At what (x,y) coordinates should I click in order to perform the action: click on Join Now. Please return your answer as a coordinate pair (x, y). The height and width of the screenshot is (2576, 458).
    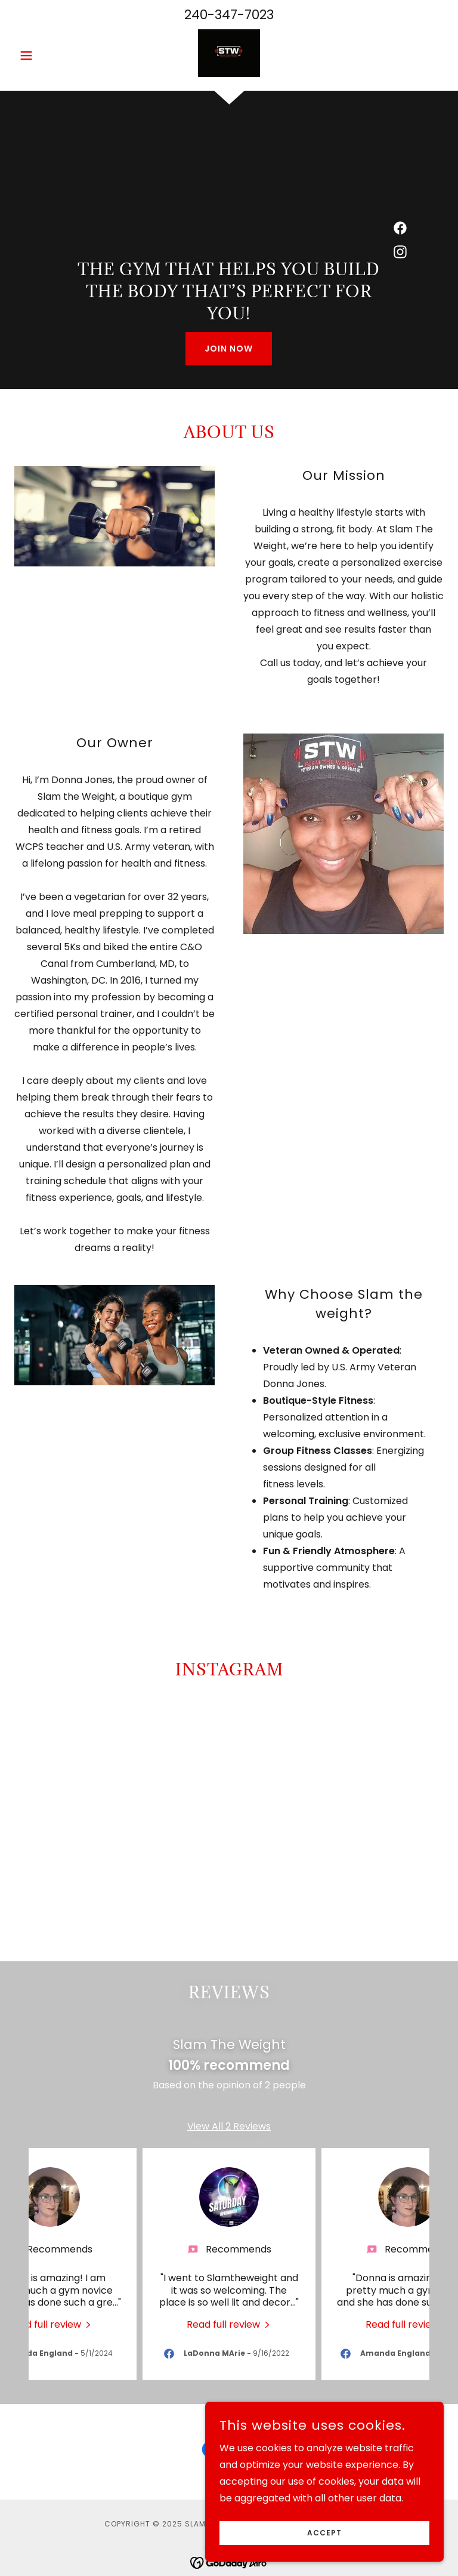
    Looking at the image, I should click on (229, 349).